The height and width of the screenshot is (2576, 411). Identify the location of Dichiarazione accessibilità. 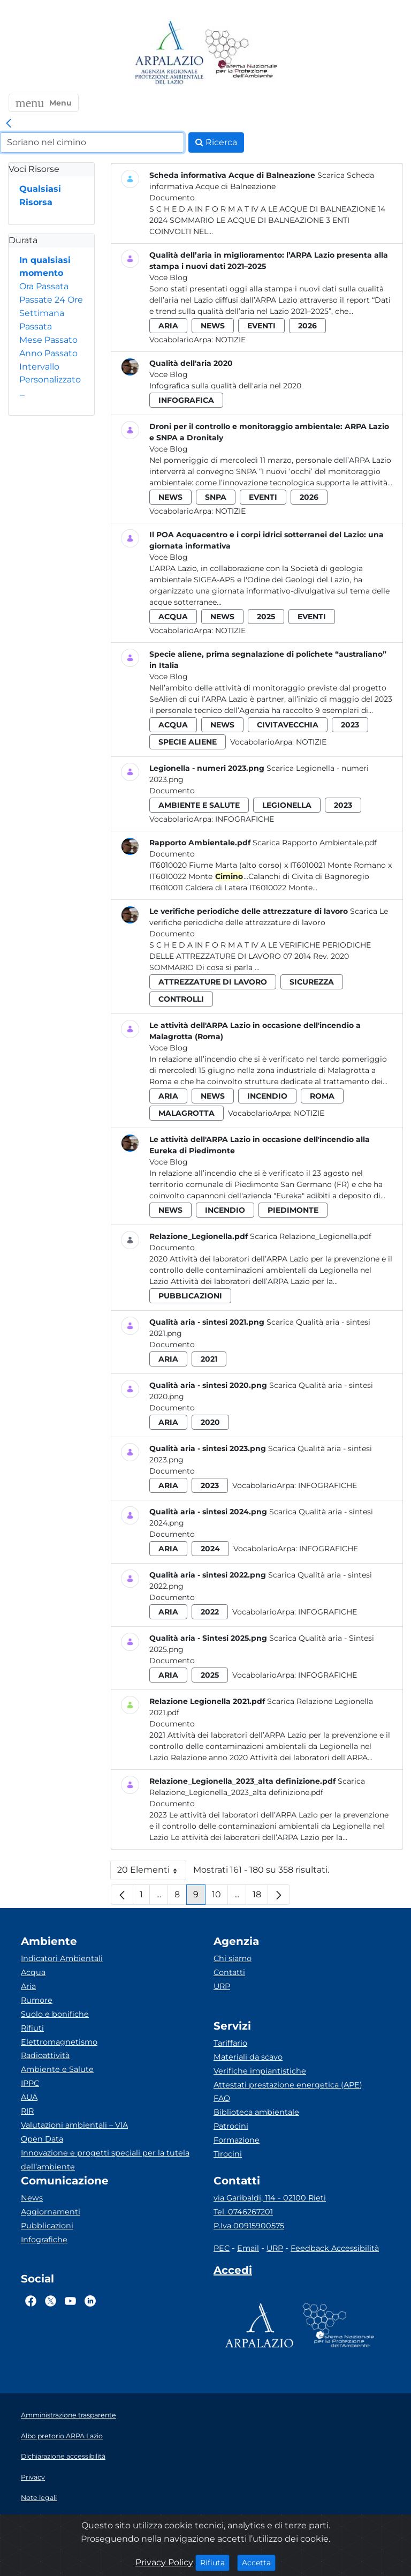
(63, 2456).